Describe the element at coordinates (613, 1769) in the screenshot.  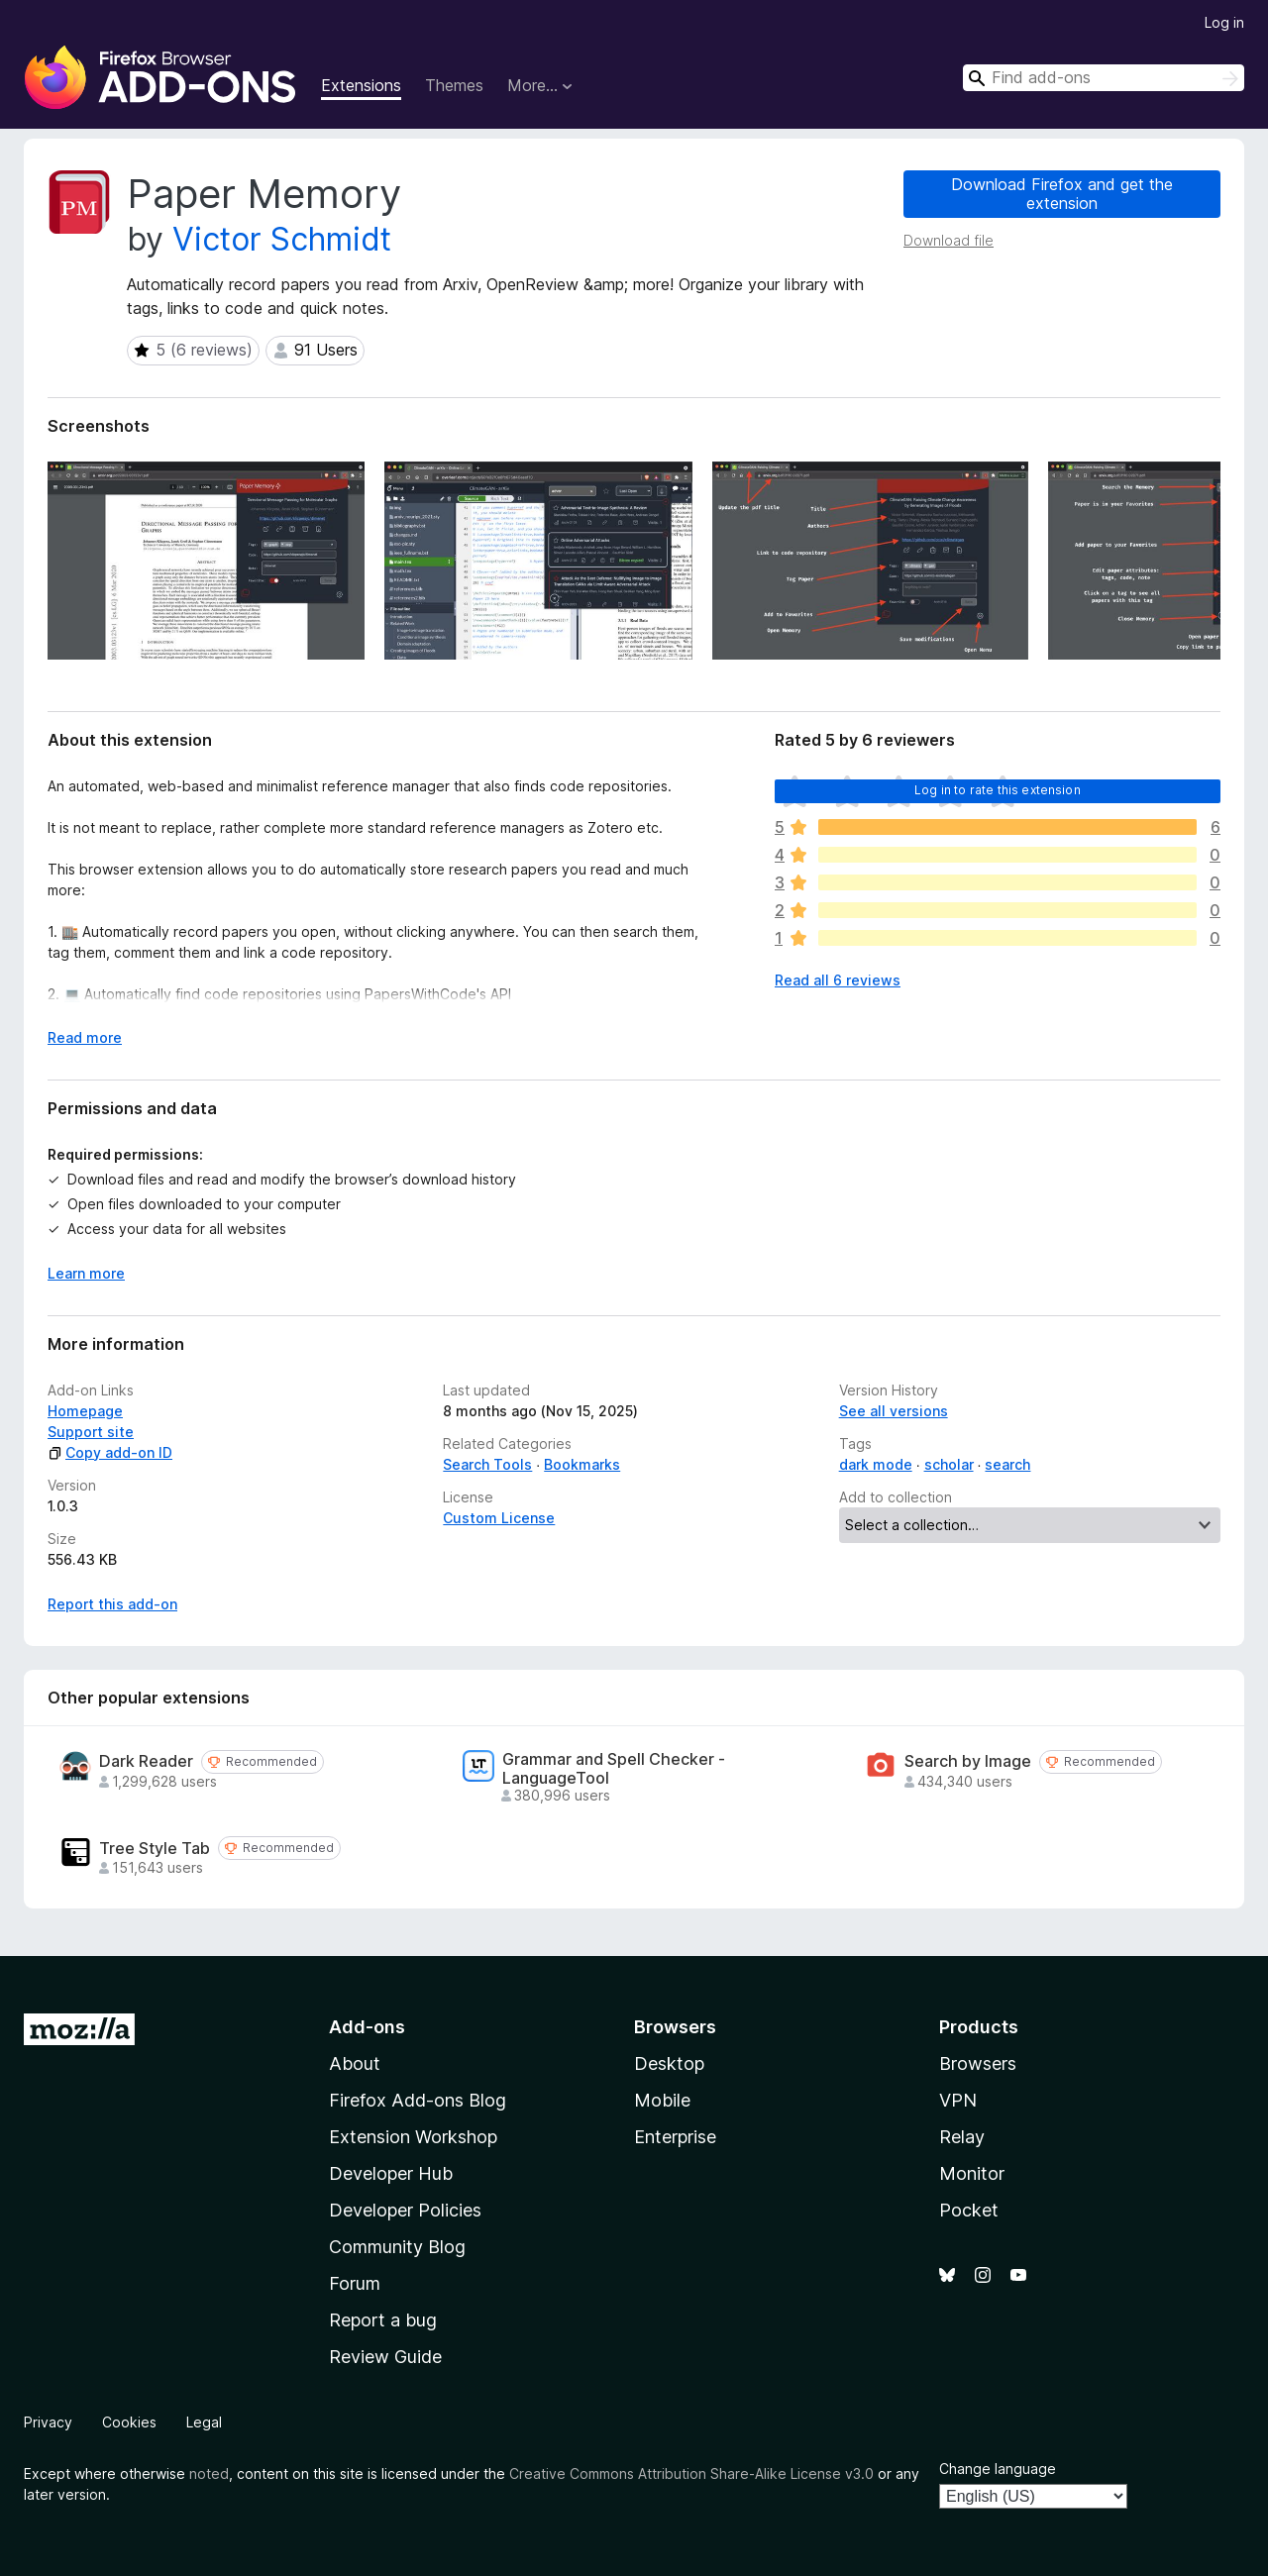
I see `Grammar and Spell Checker - LanguageTool` at that location.